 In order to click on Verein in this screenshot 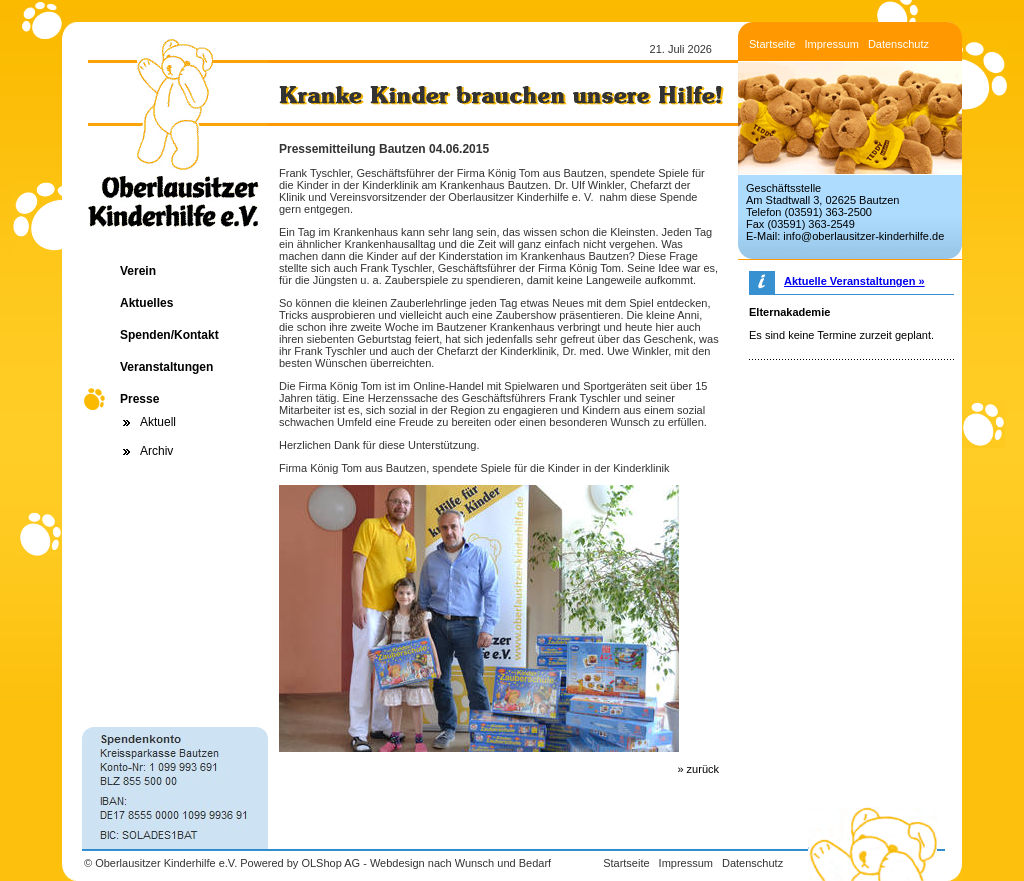, I will do `click(138, 271)`.